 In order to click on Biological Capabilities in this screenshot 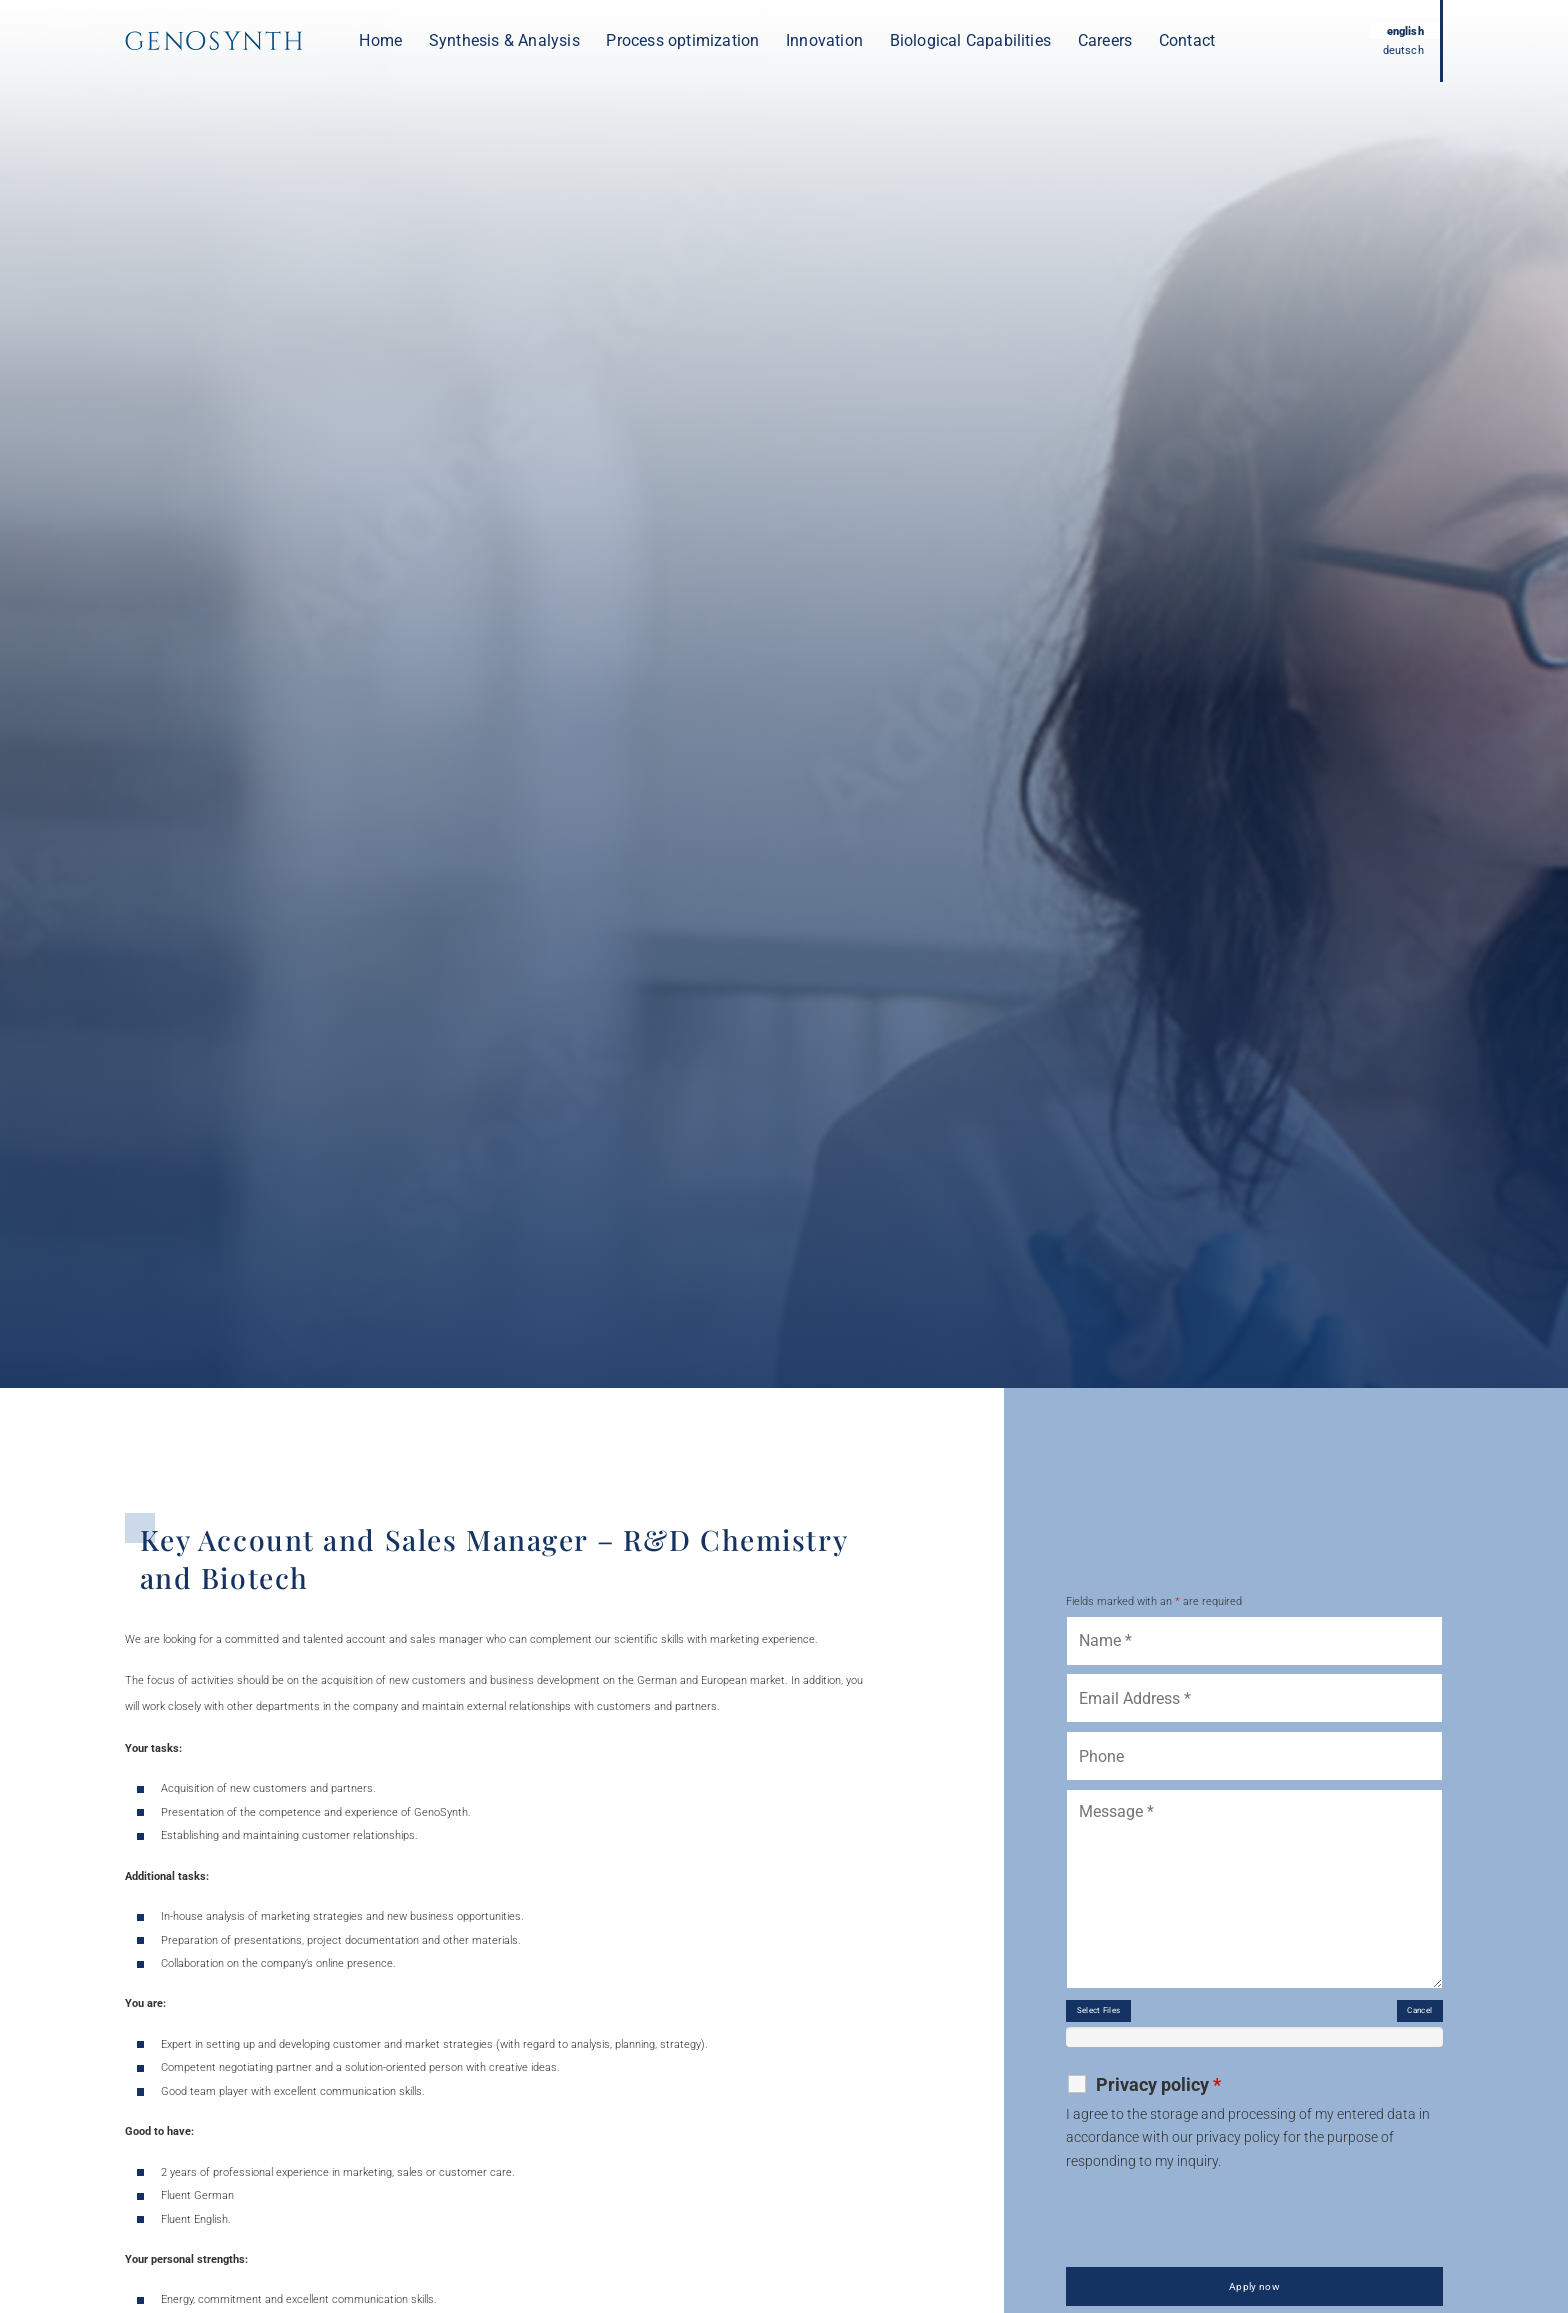, I will do `click(971, 40)`.